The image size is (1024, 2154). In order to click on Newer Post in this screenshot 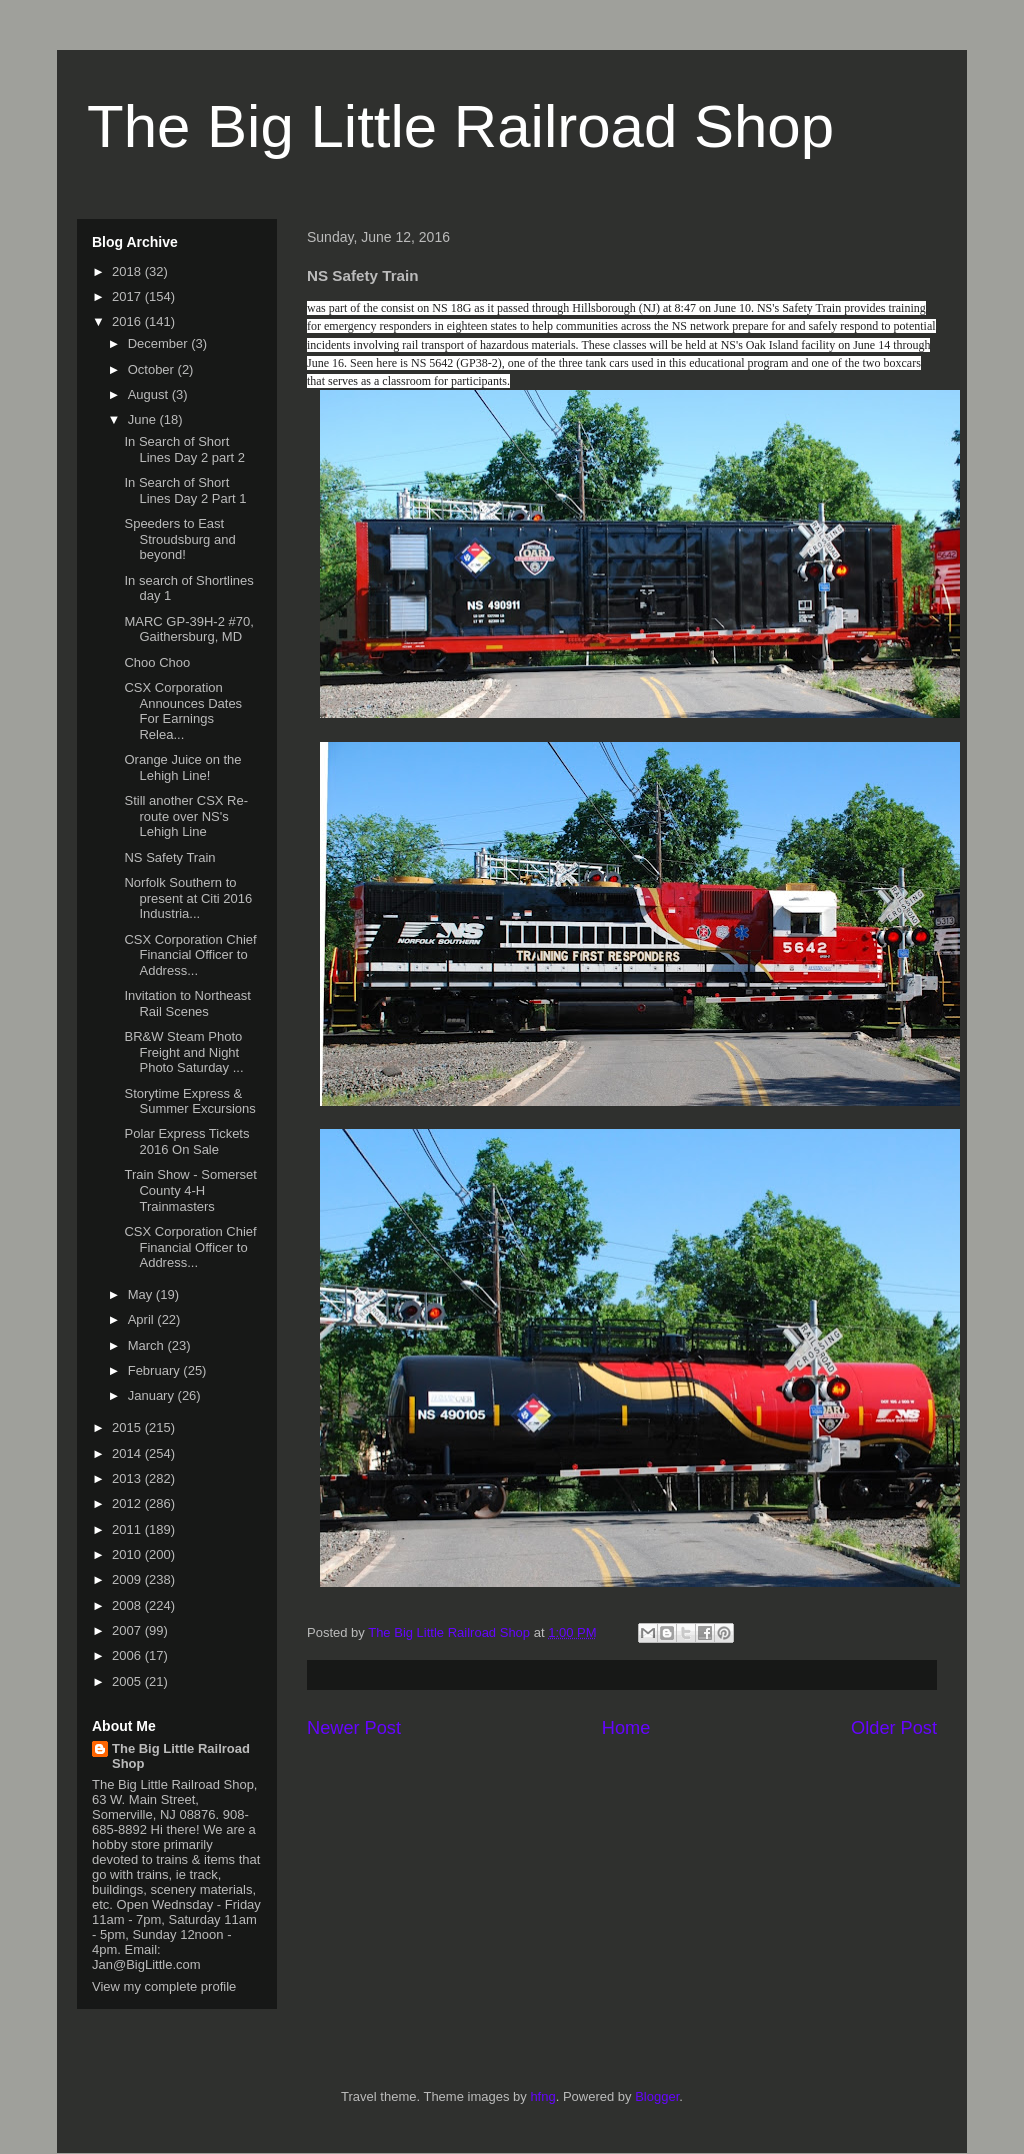, I will do `click(354, 1728)`.